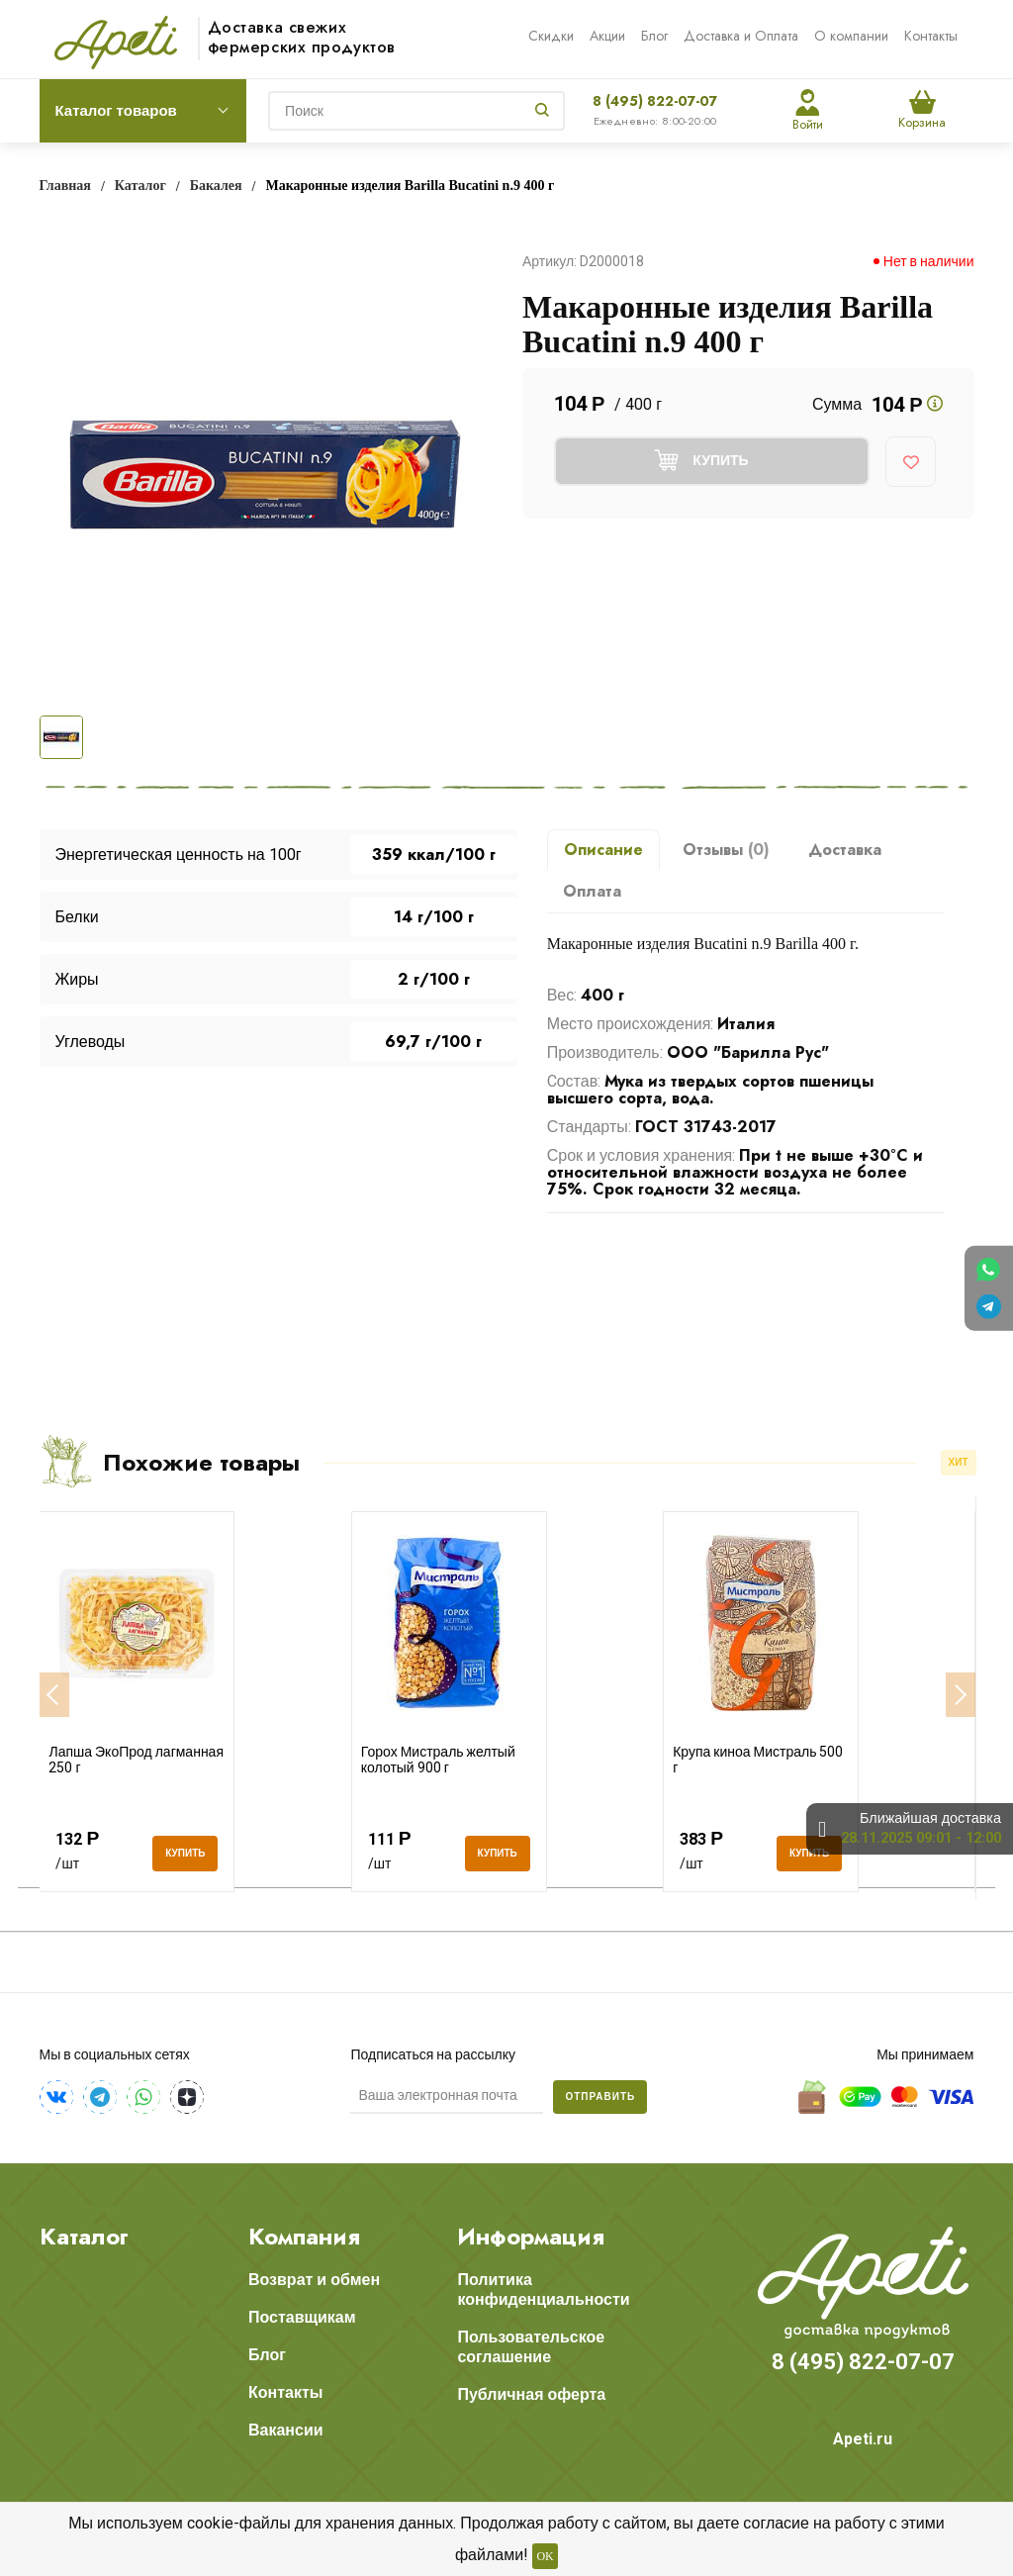 Image resolution: width=1013 pixels, height=2576 pixels. What do you see at coordinates (726, 849) in the screenshot?
I see `Отзывы` at bounding box center [726, 849].